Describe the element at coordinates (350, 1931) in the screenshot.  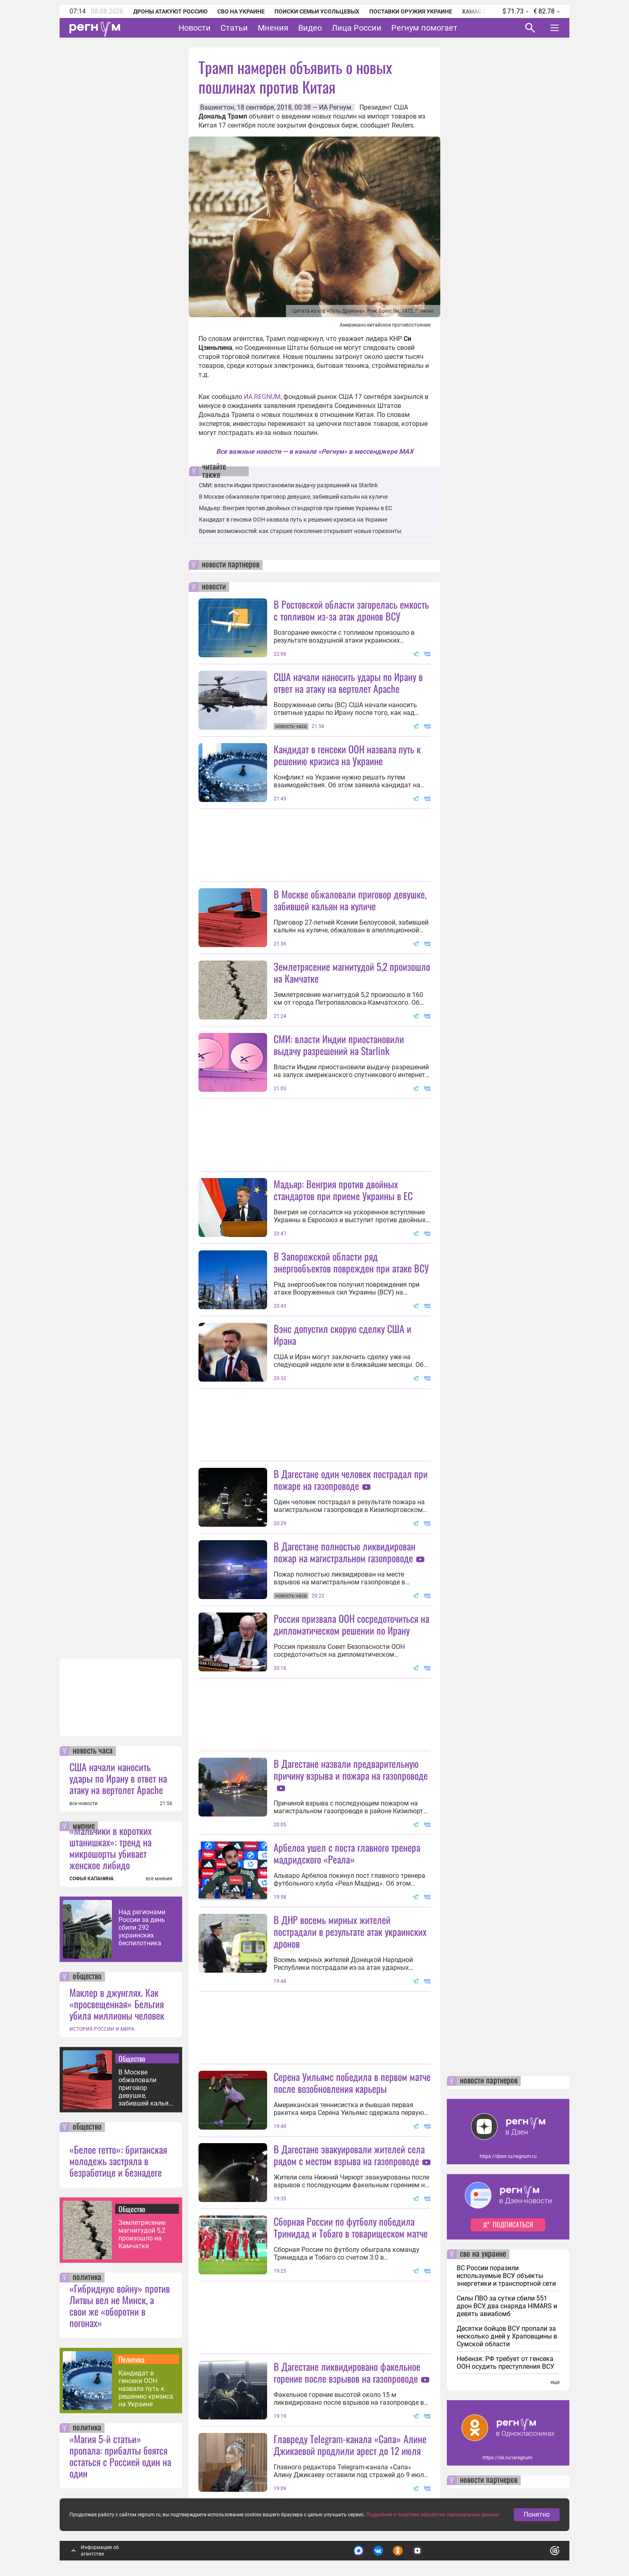
I see `В ДНР восемь мирных жителей пострадали в результате атак украинских дронов` at that location.